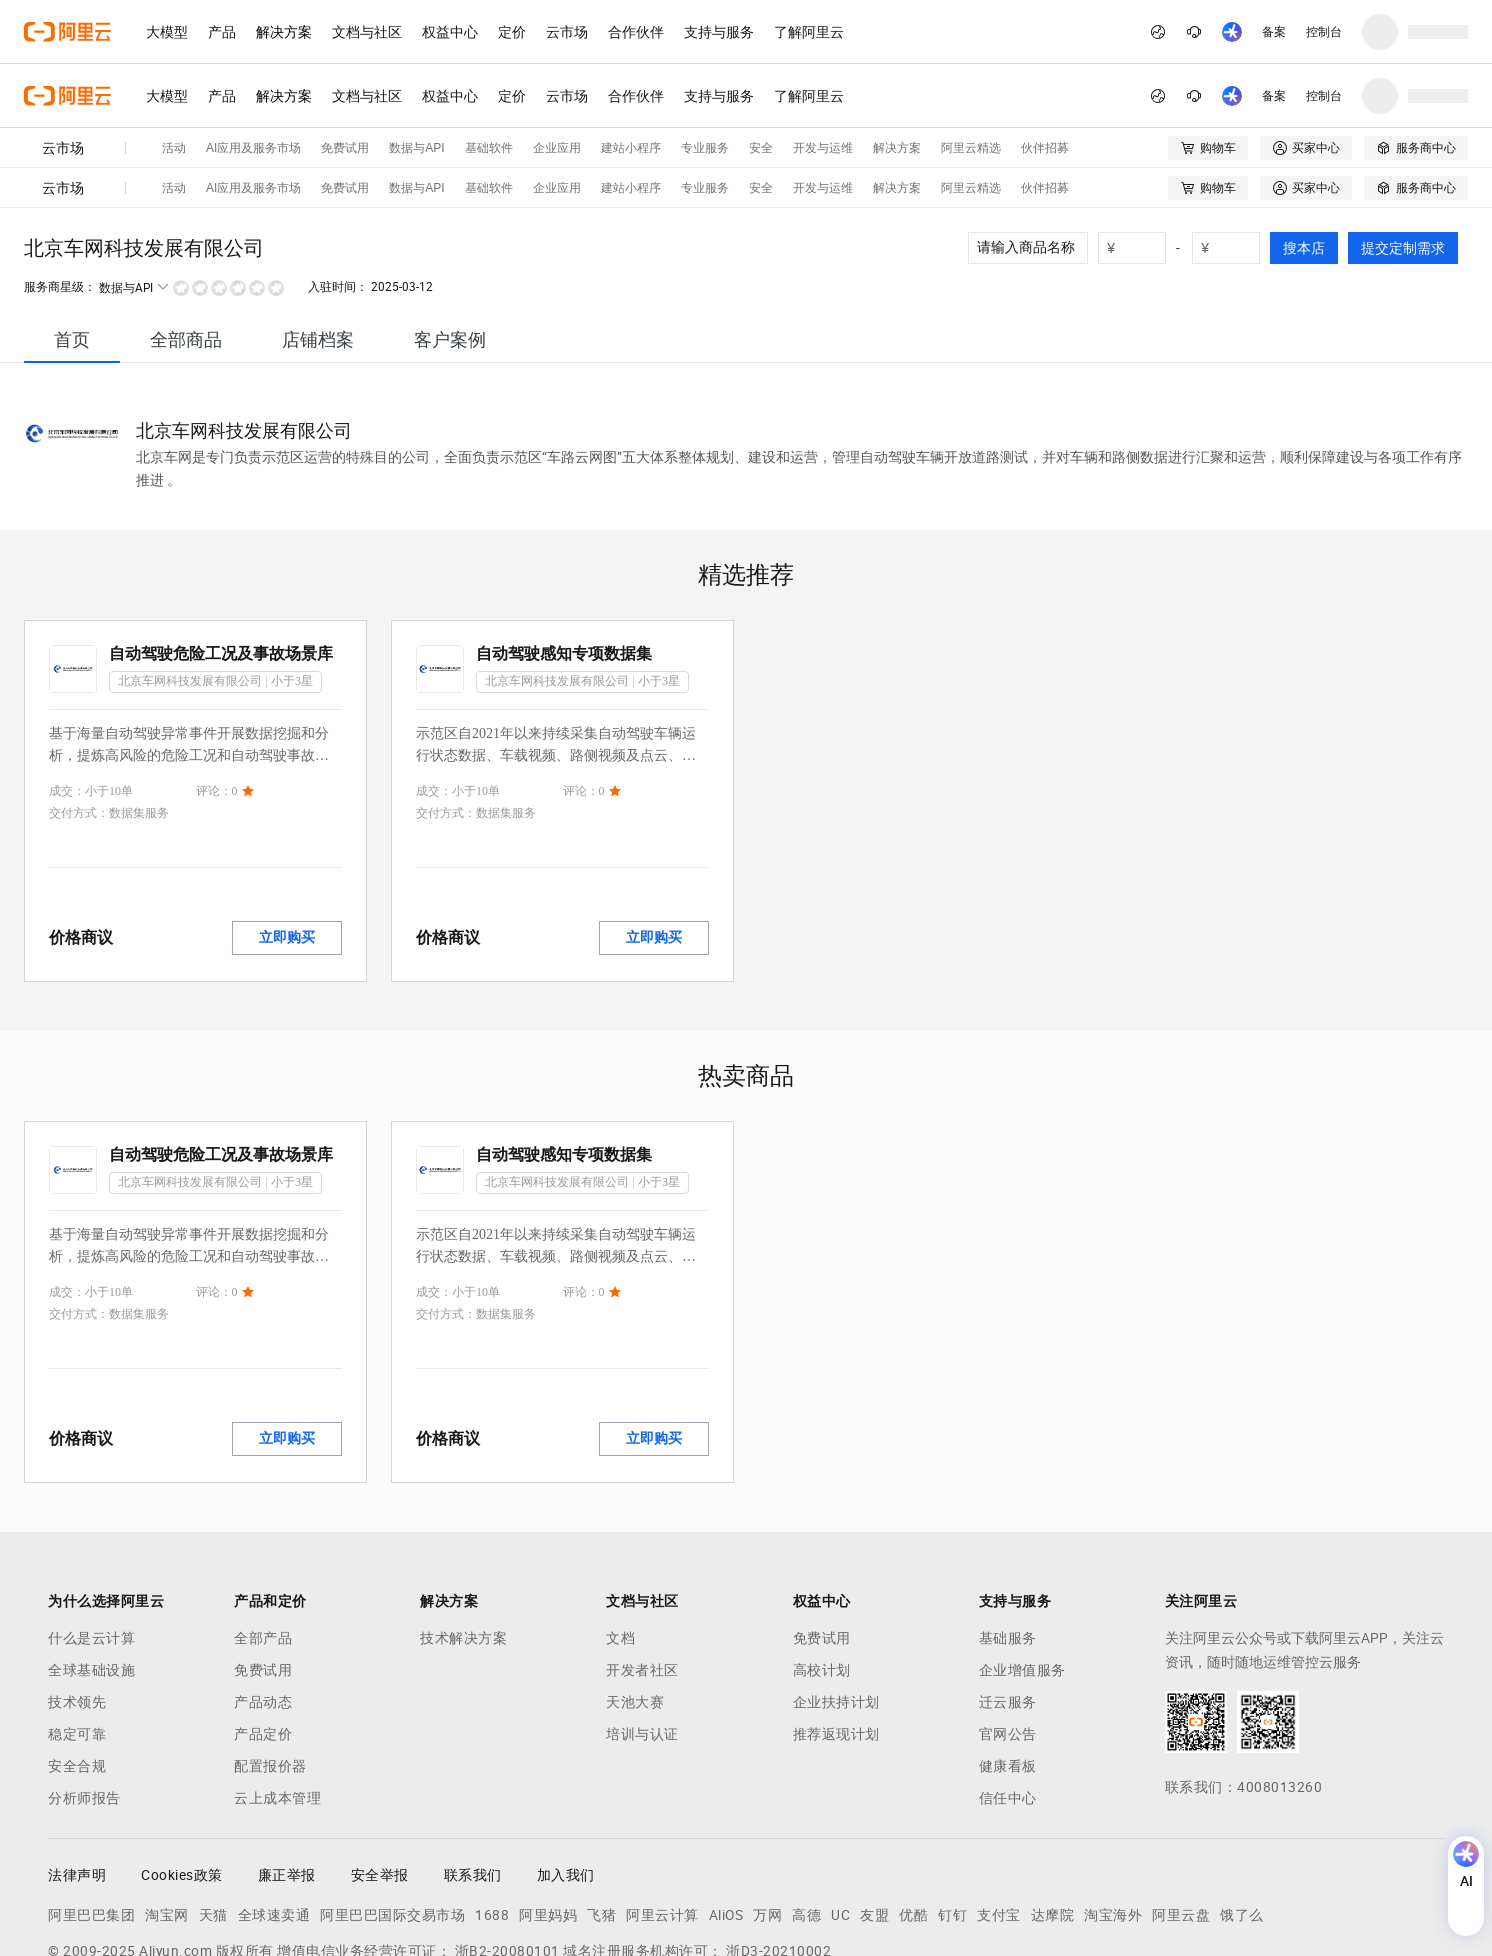 This screenshot has height=1956, width=1492. I want to click on 推荐返现计划, so click(836, 1630).